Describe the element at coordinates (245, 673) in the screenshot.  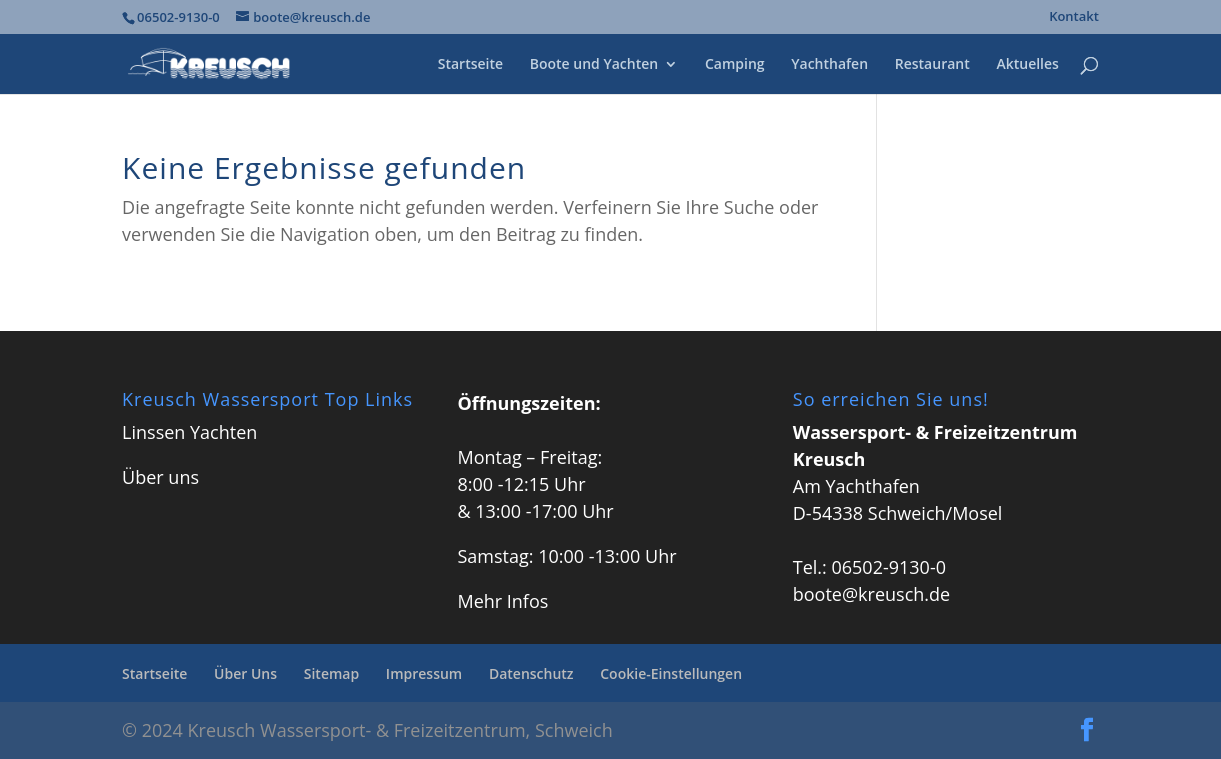
I see `Über Uns` at that location.